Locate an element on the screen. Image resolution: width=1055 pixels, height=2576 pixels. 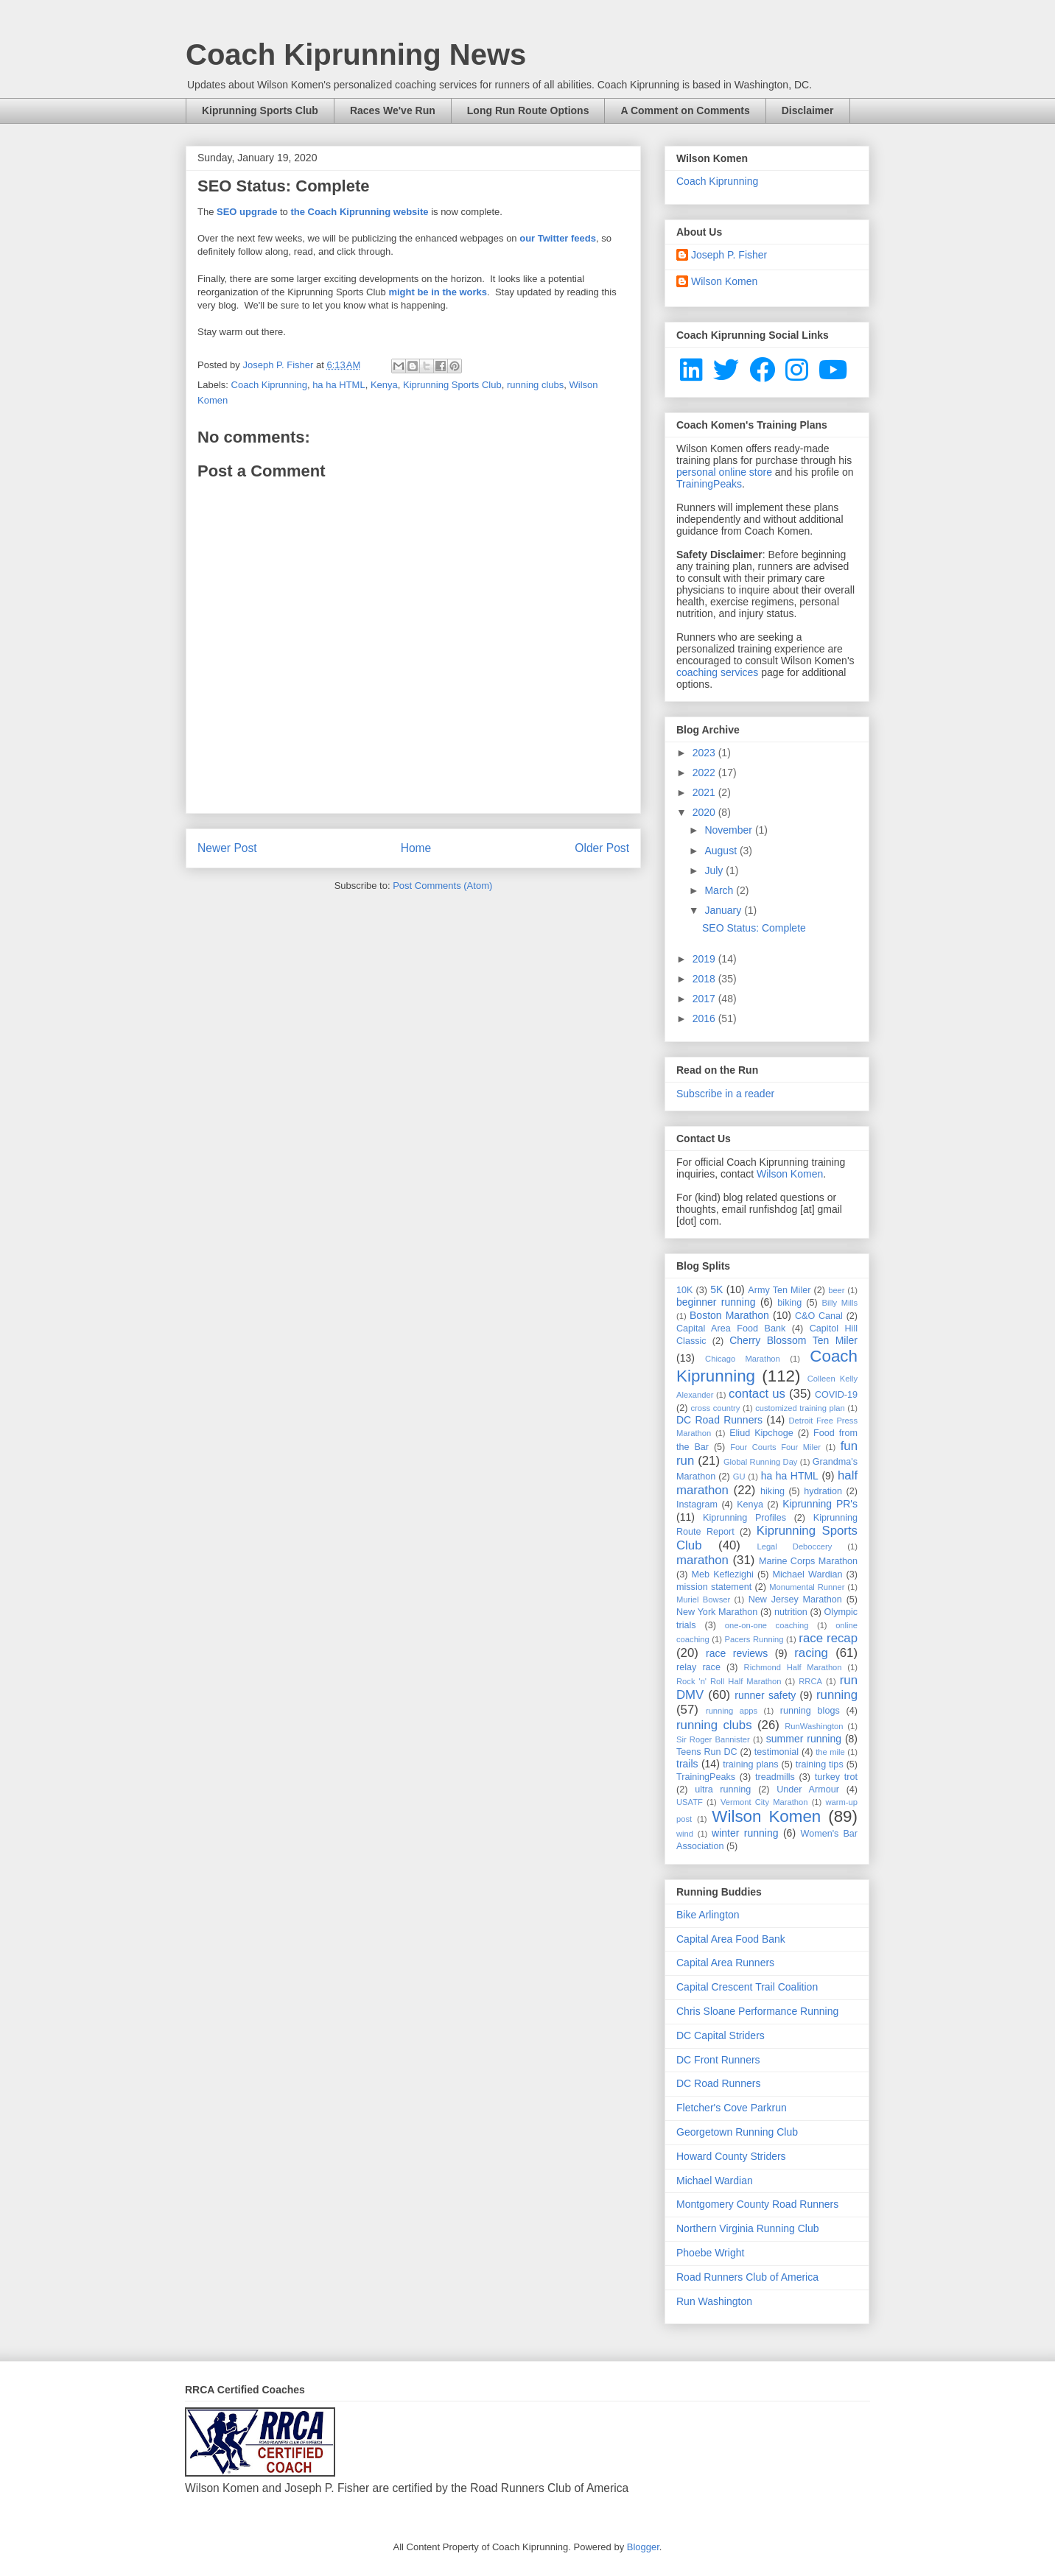
2023 is located at coordinates (705, 753).